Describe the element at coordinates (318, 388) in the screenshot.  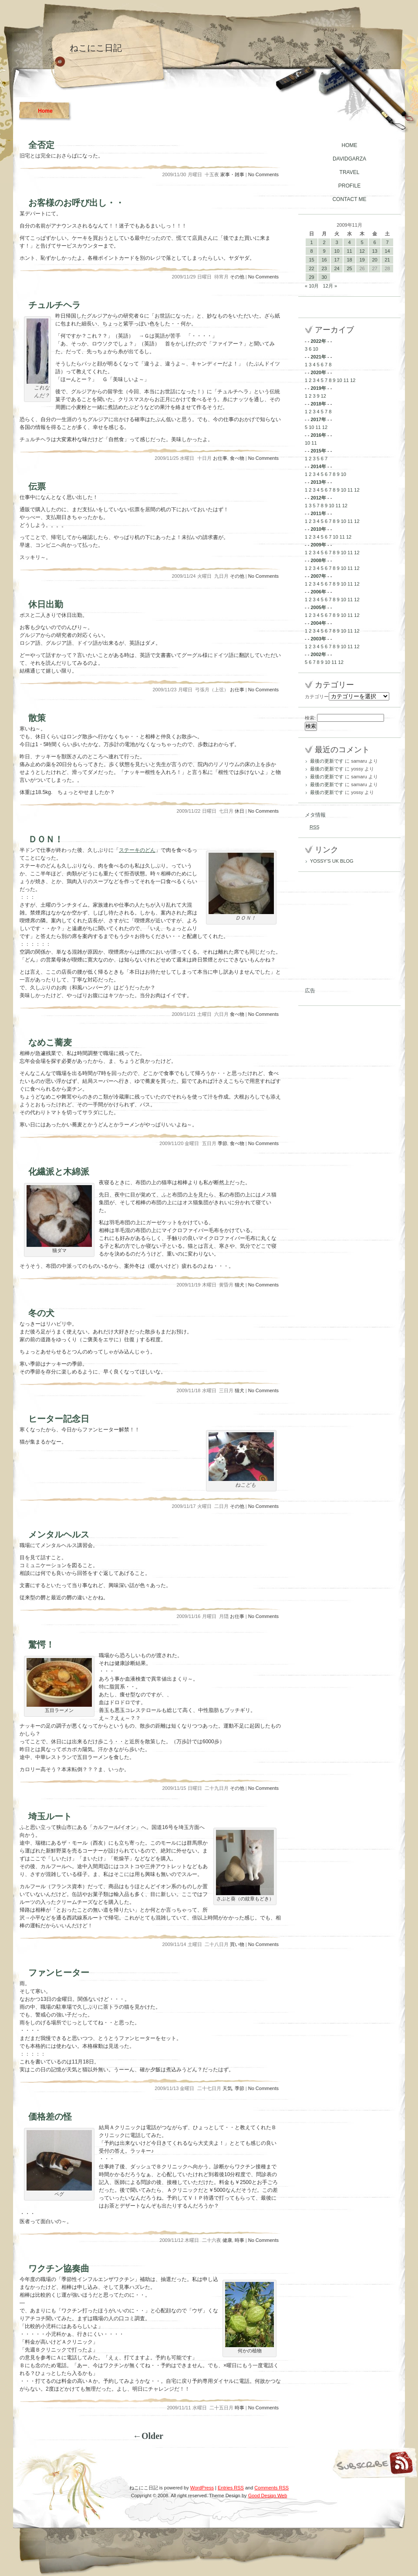
I see `2019年` at that location.